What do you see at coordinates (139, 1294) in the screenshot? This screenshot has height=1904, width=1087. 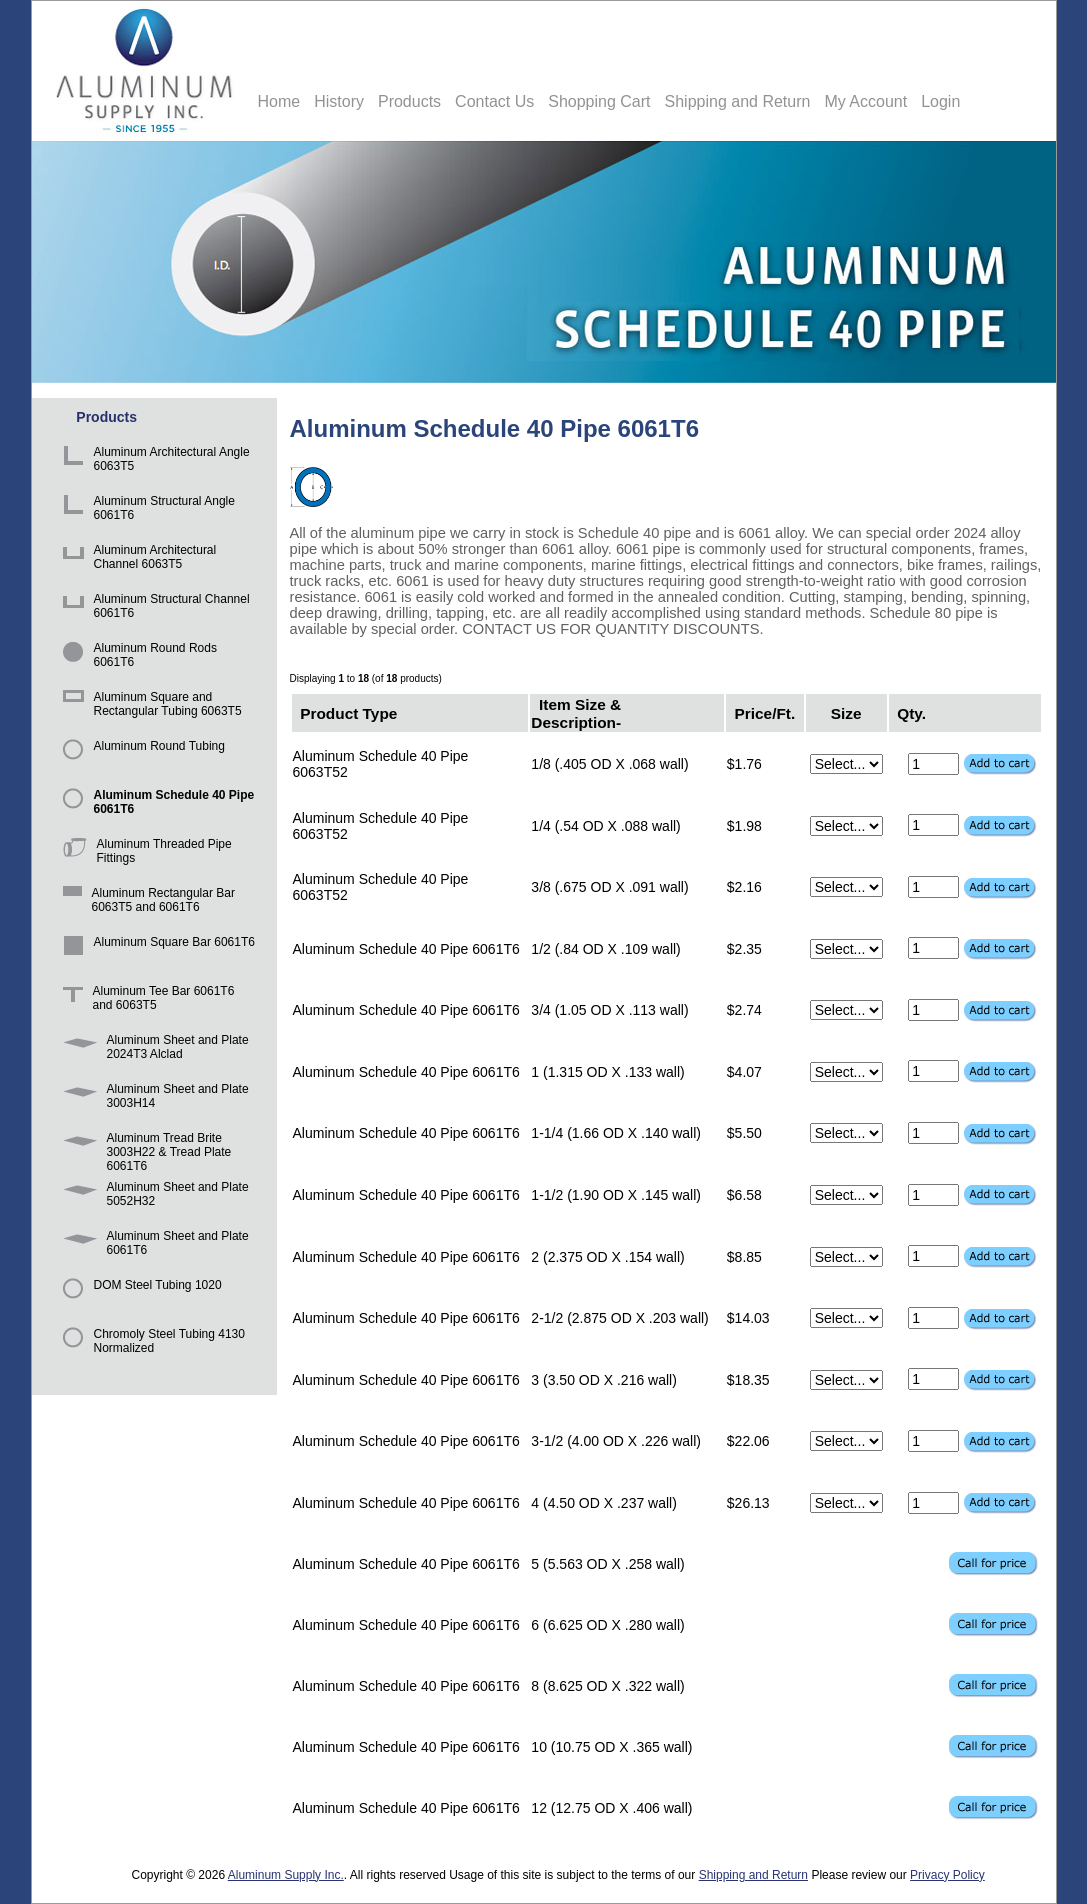 I see `DOM Steel Tubing 1020` at bounding box center [139, 1294].